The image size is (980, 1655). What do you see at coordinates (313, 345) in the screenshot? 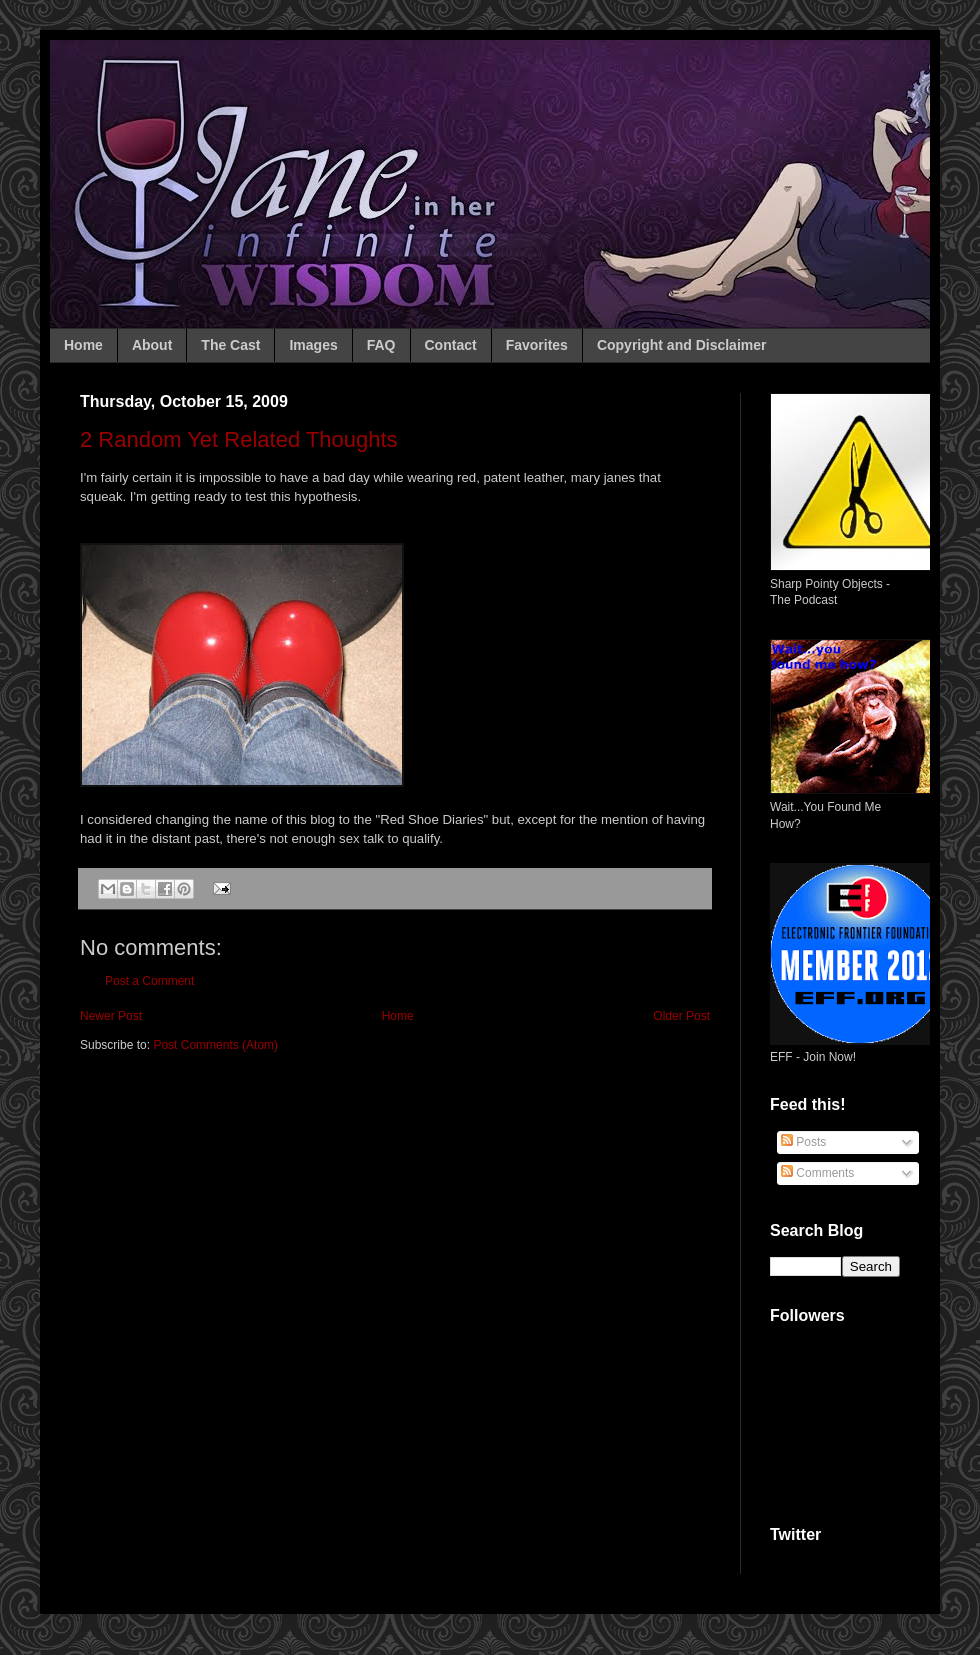
I see `Images` at bounding box center [313, 345].